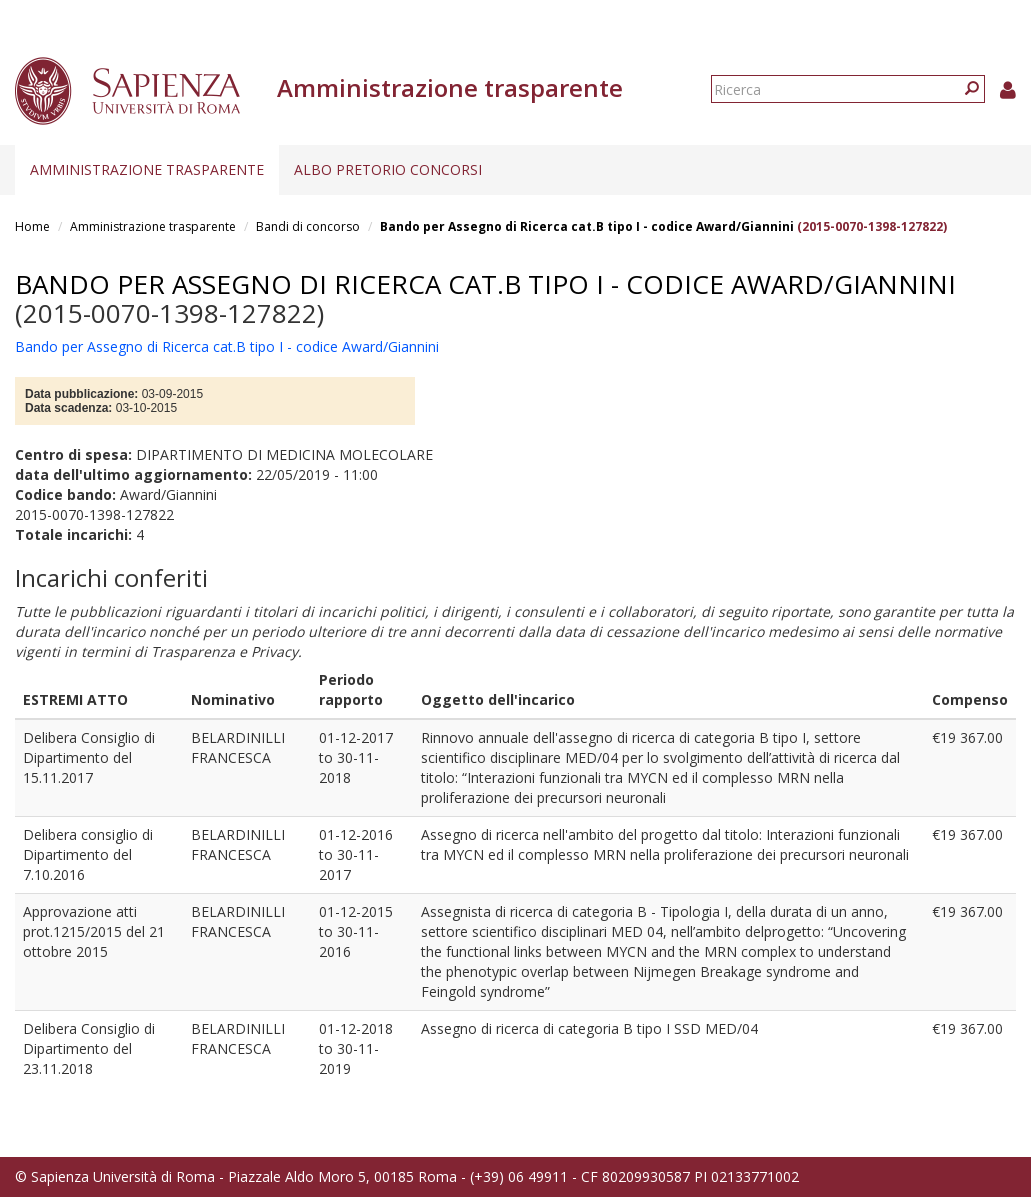 This screenshot has height=1197, width=1031. What do you see at coordinates (388, 169) in the screenshot?
I see `Albo pretorio concorsi` at bounding box center [388, 169].